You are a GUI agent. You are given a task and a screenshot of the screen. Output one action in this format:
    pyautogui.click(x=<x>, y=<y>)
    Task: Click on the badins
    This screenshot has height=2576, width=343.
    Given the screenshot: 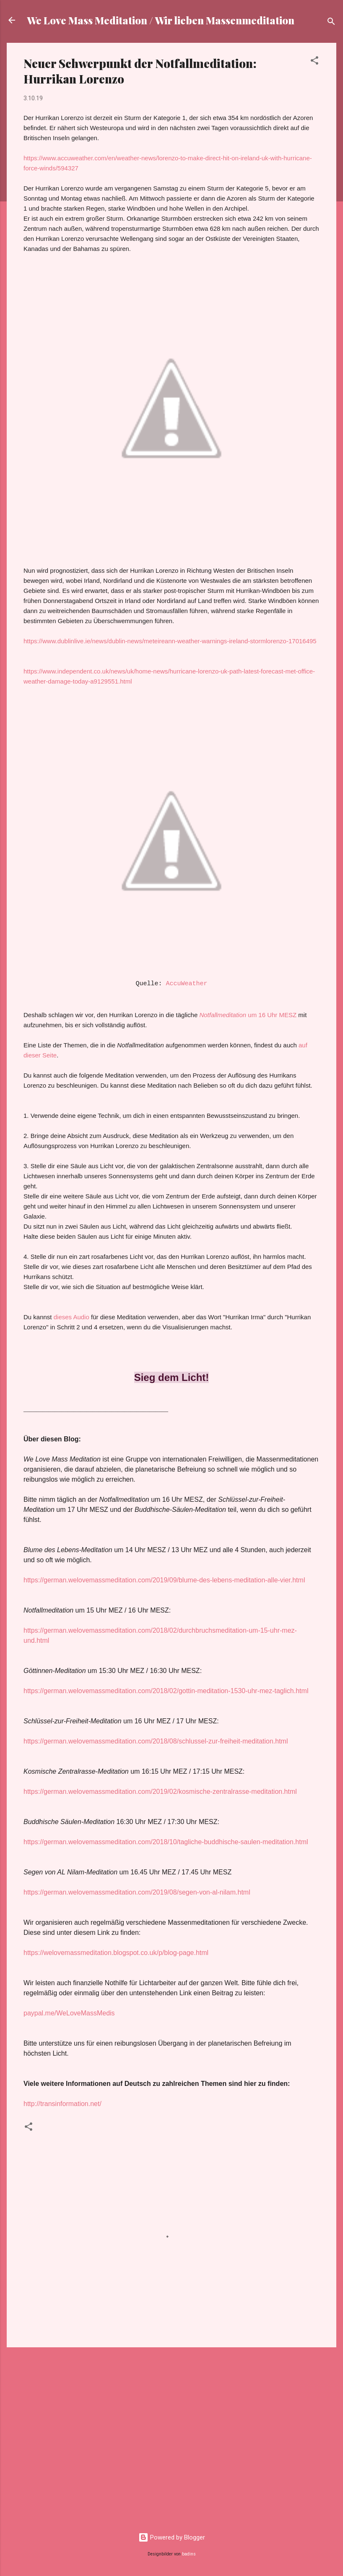 What is the action you would take?
    pyautogui.click(x=189, y=2554)
    